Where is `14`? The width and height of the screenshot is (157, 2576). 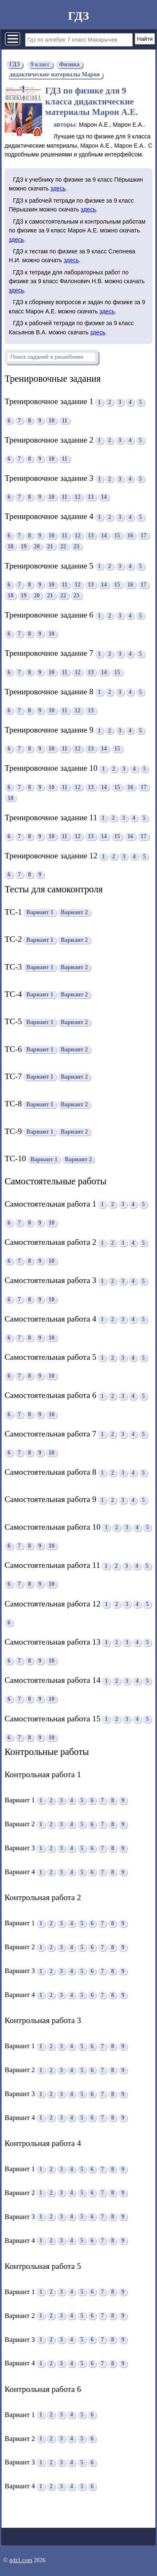
14 is located at coordinates (104, 497).